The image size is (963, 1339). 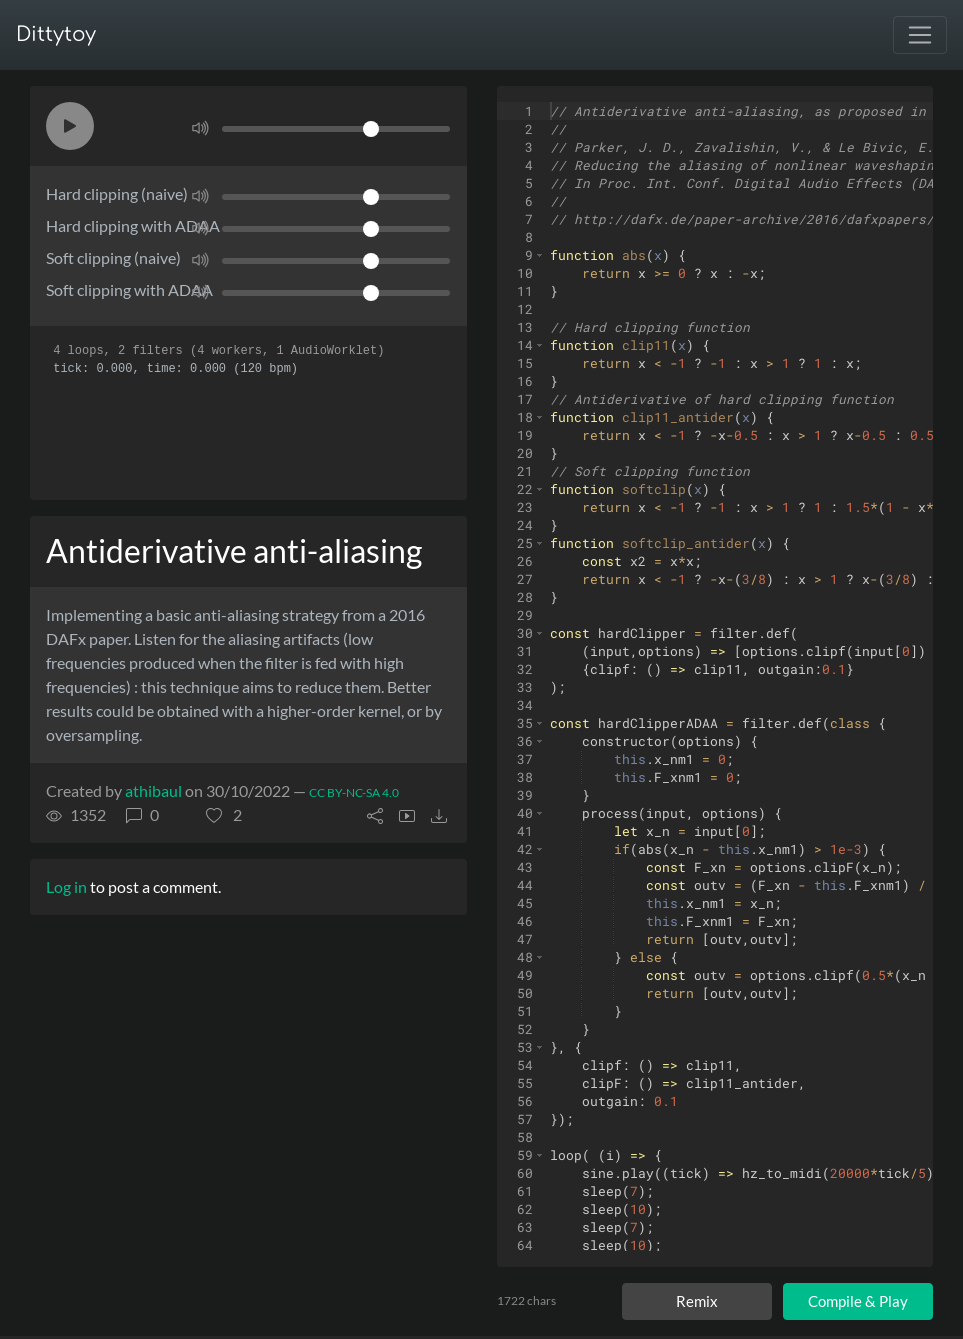 What do you see at coordinates (336, 129) in the screenshot?
I see `[Volume]` at bounding box center [336, 129].